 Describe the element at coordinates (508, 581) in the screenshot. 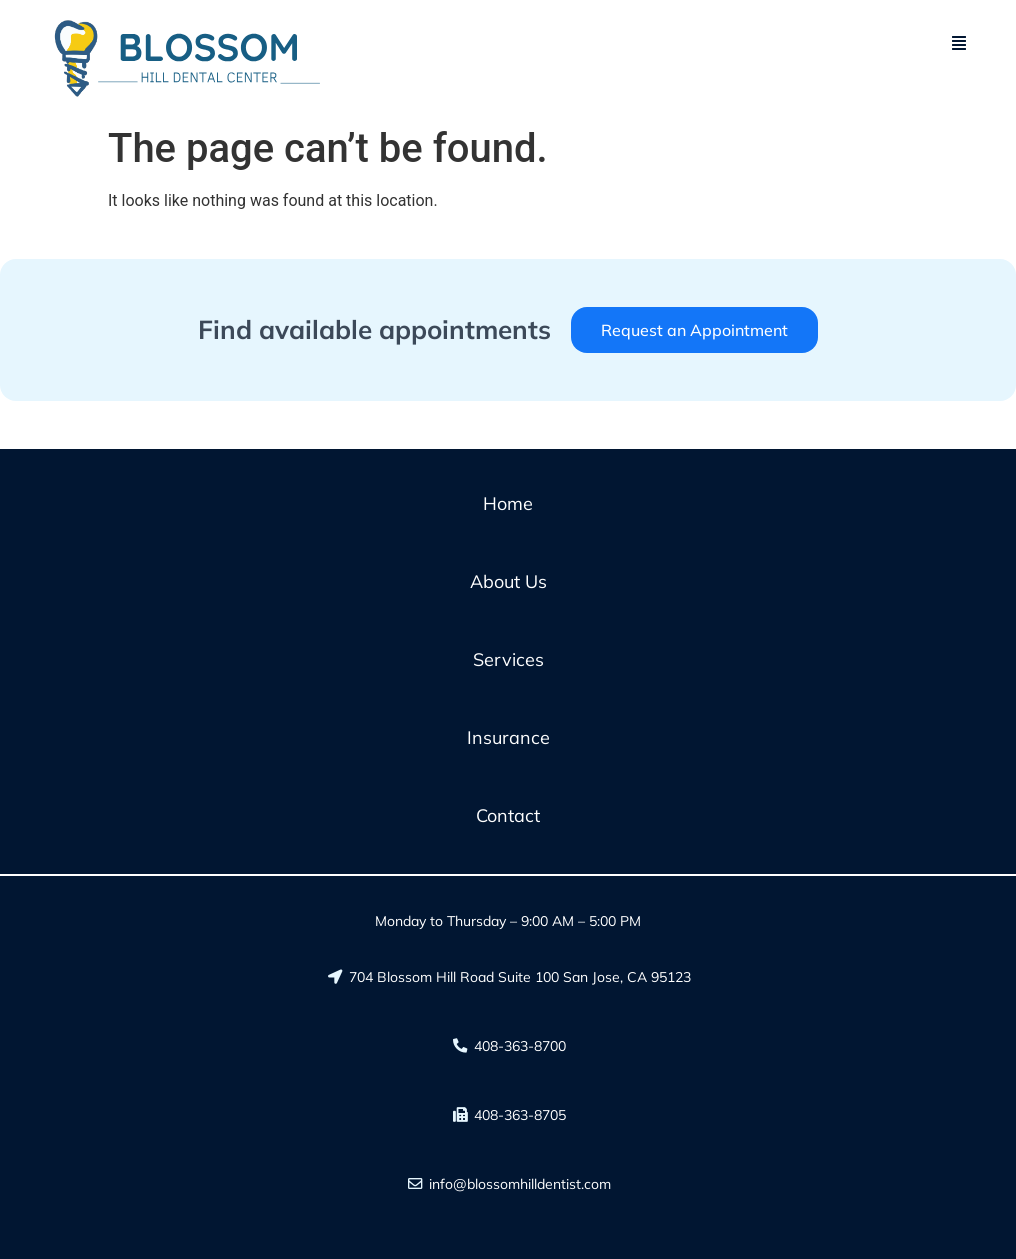

I see `About Us` at that location.